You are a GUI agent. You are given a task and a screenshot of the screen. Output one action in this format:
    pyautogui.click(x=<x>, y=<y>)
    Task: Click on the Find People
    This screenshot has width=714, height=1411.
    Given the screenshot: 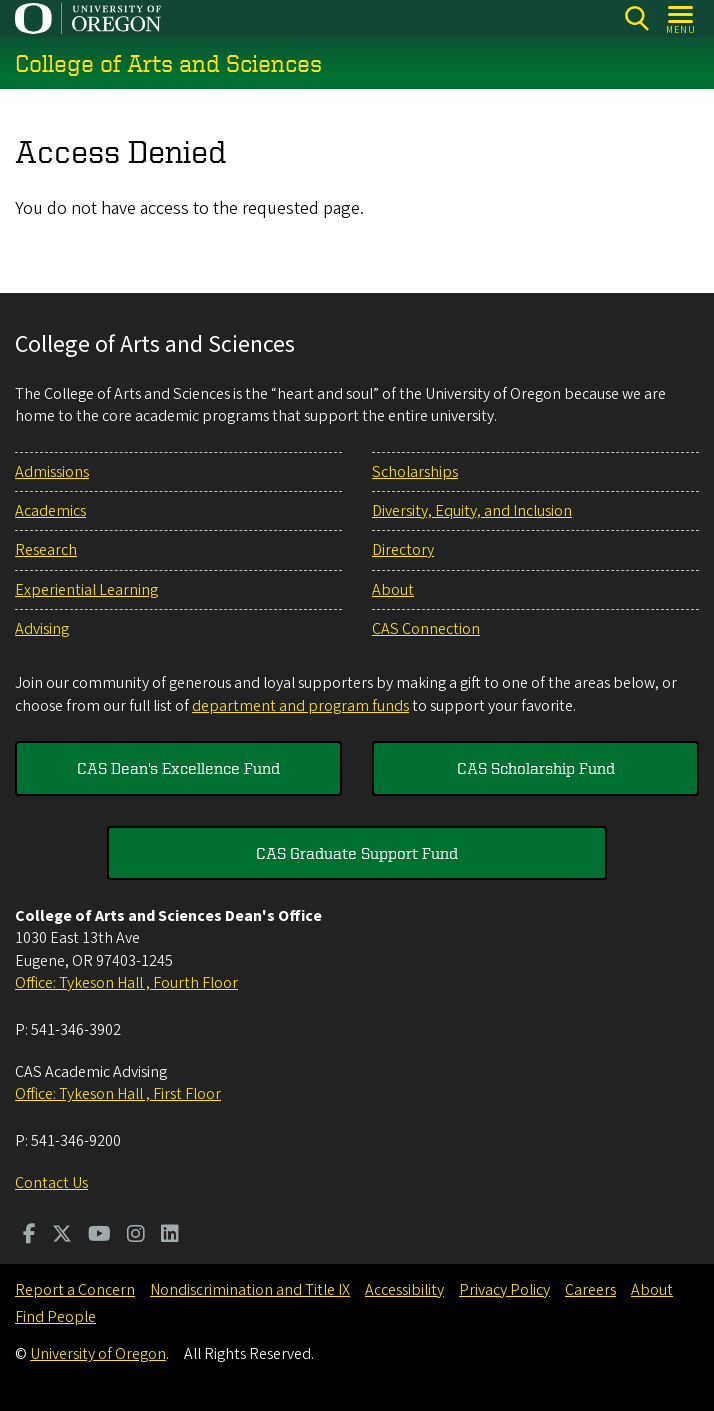 What is the action you would take?
    pyautogui.click(x=55, y=1317)
    